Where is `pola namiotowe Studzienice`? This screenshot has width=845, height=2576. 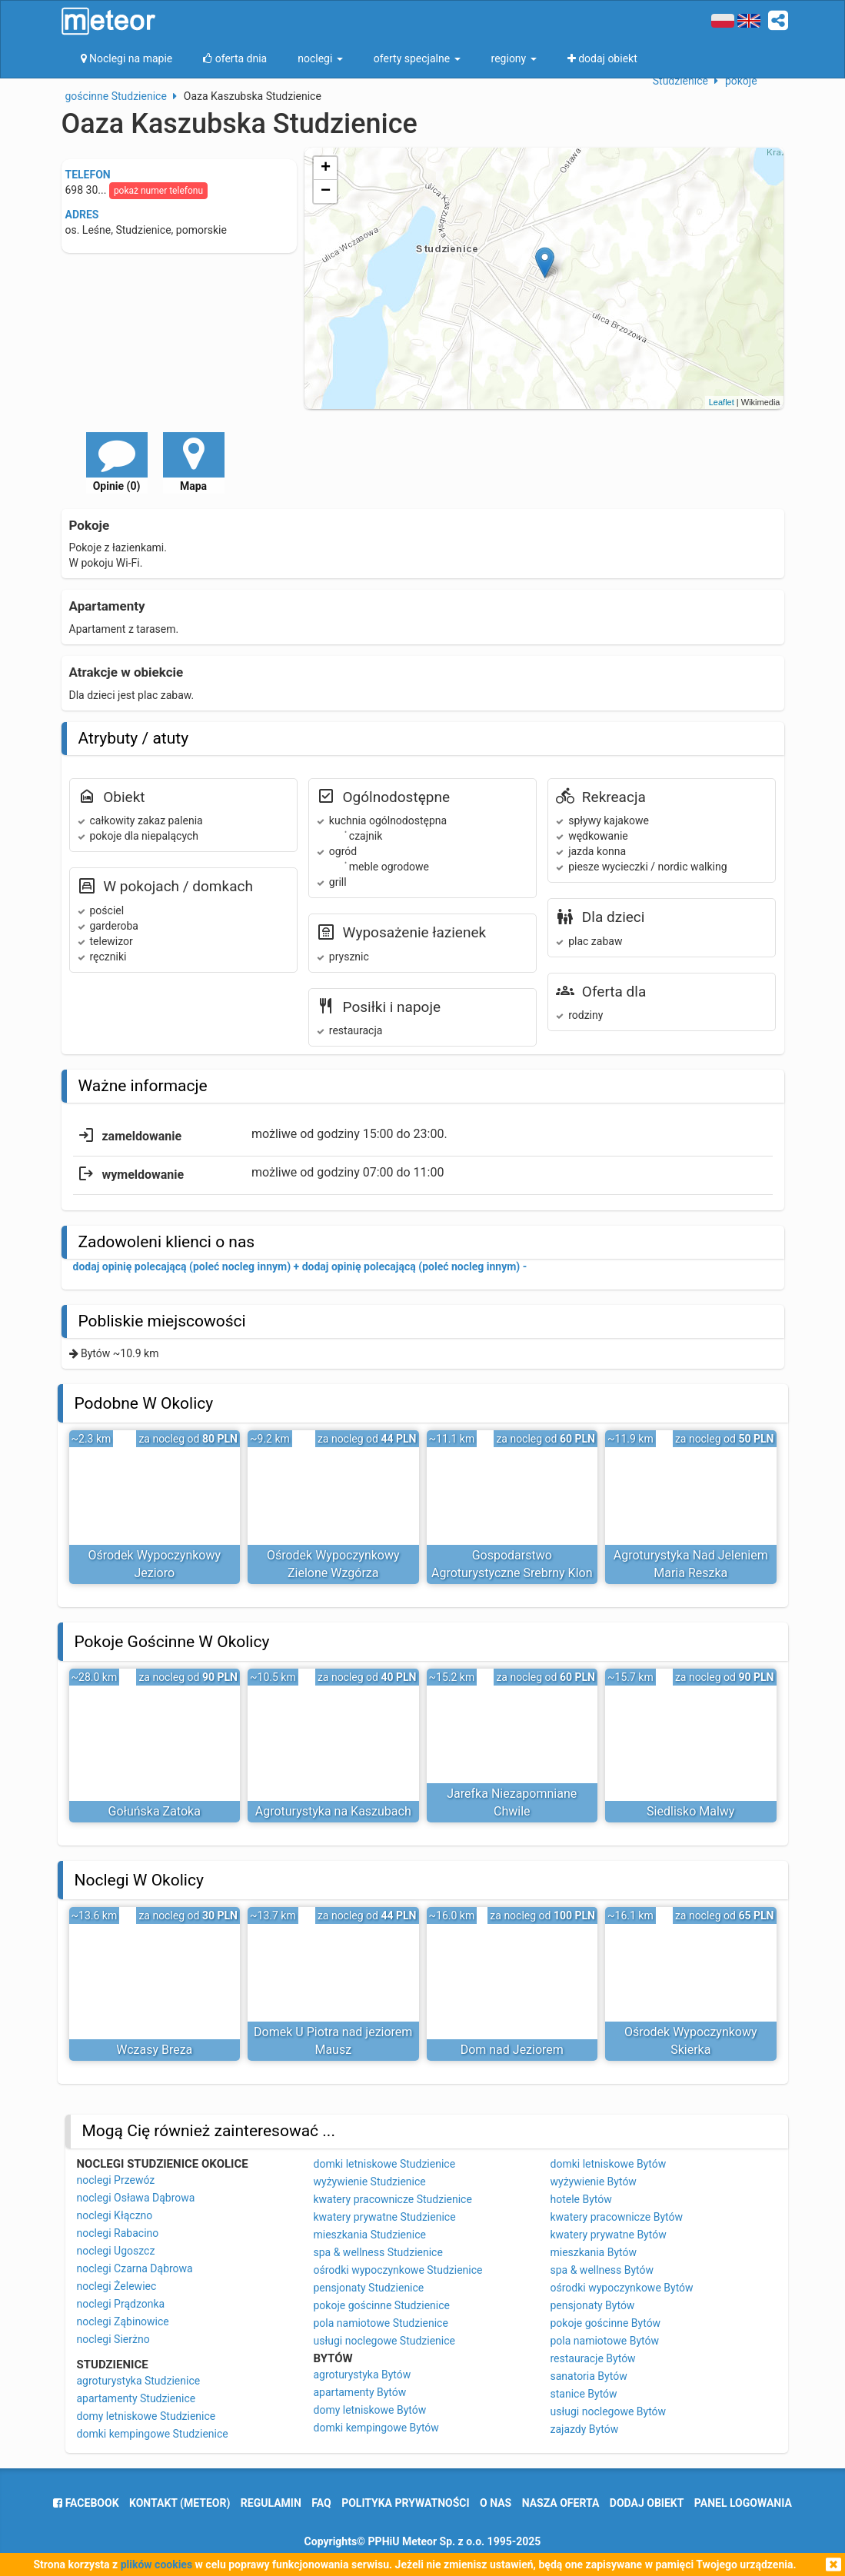
pola namiotowe Studzienice is located at coordinates (381, 2323).